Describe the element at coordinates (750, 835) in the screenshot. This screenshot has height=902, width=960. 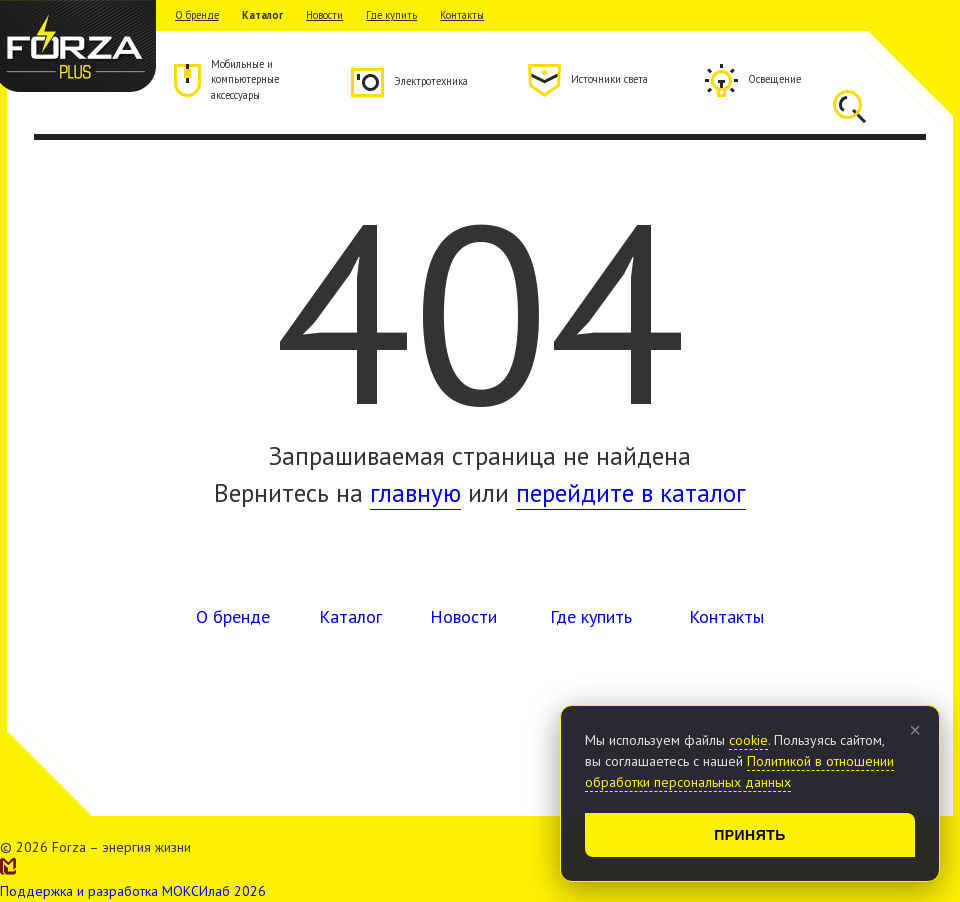
I see `Принять` at that location.